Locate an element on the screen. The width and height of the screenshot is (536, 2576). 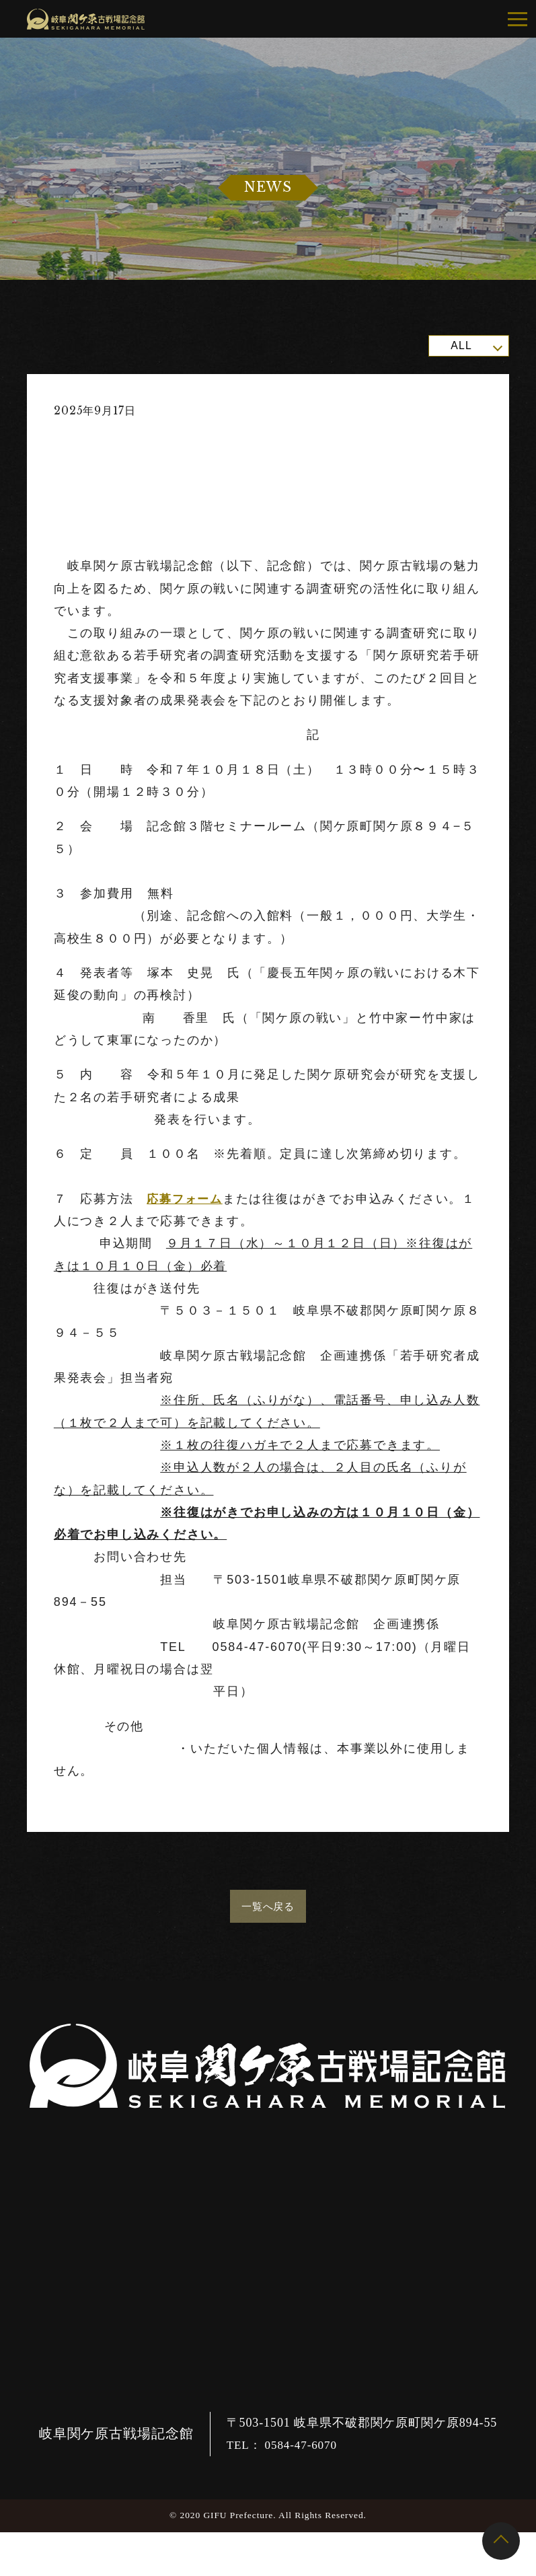
応募フォーム is located at coordinates (187, 1199).